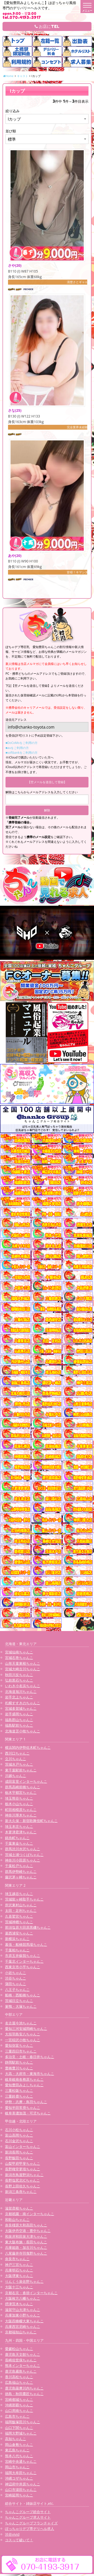  Describe the element at coordinates (17, 1753) in the screenshot. I see `西川口ちゃんこ` at that location.